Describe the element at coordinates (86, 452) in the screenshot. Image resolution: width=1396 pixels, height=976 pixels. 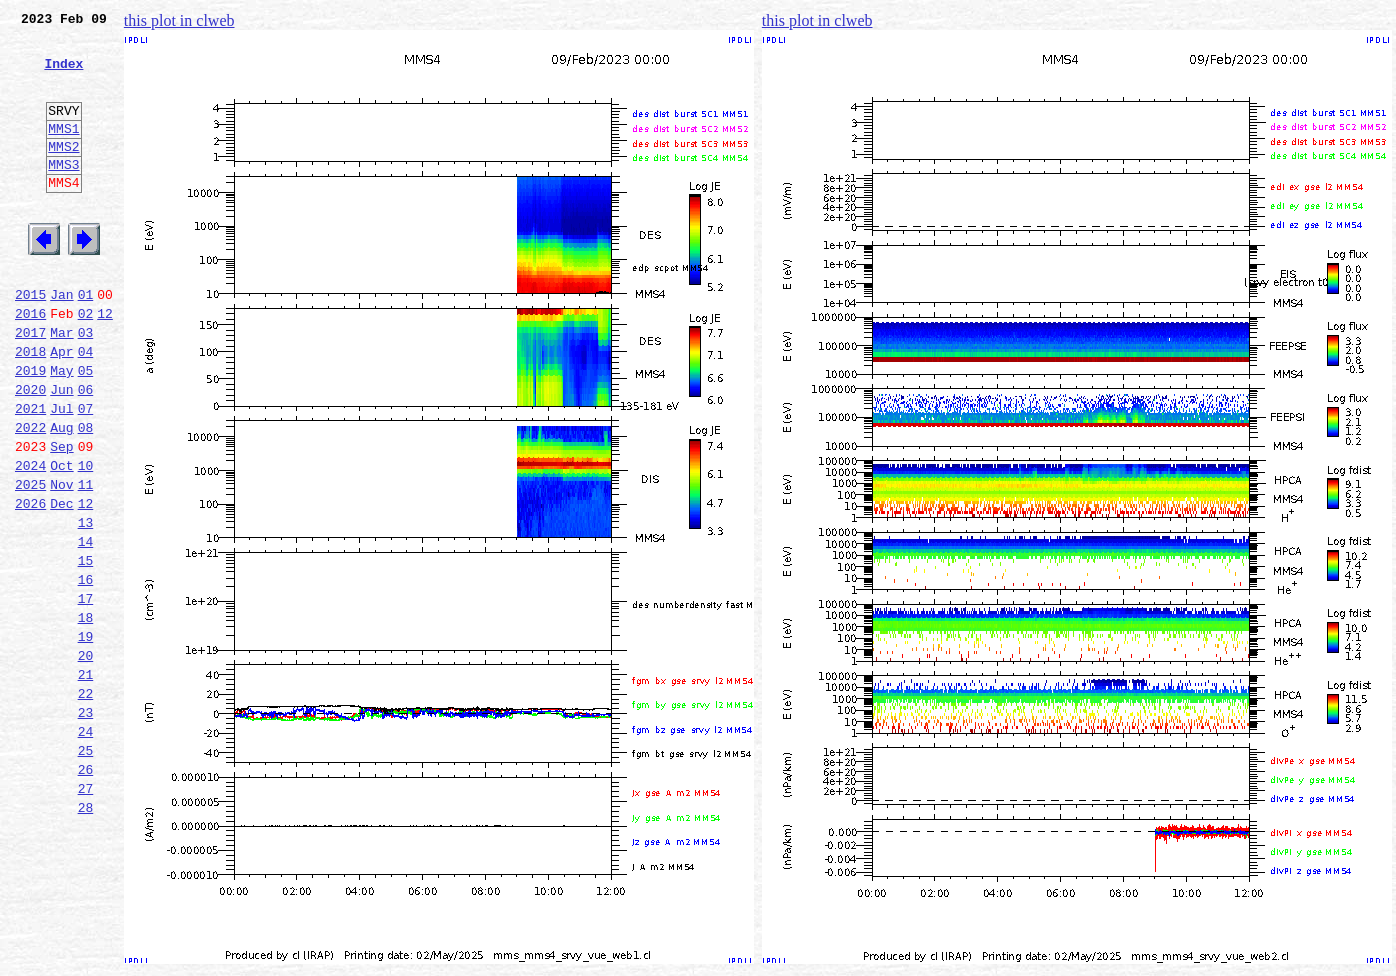
I see `06` at that location.